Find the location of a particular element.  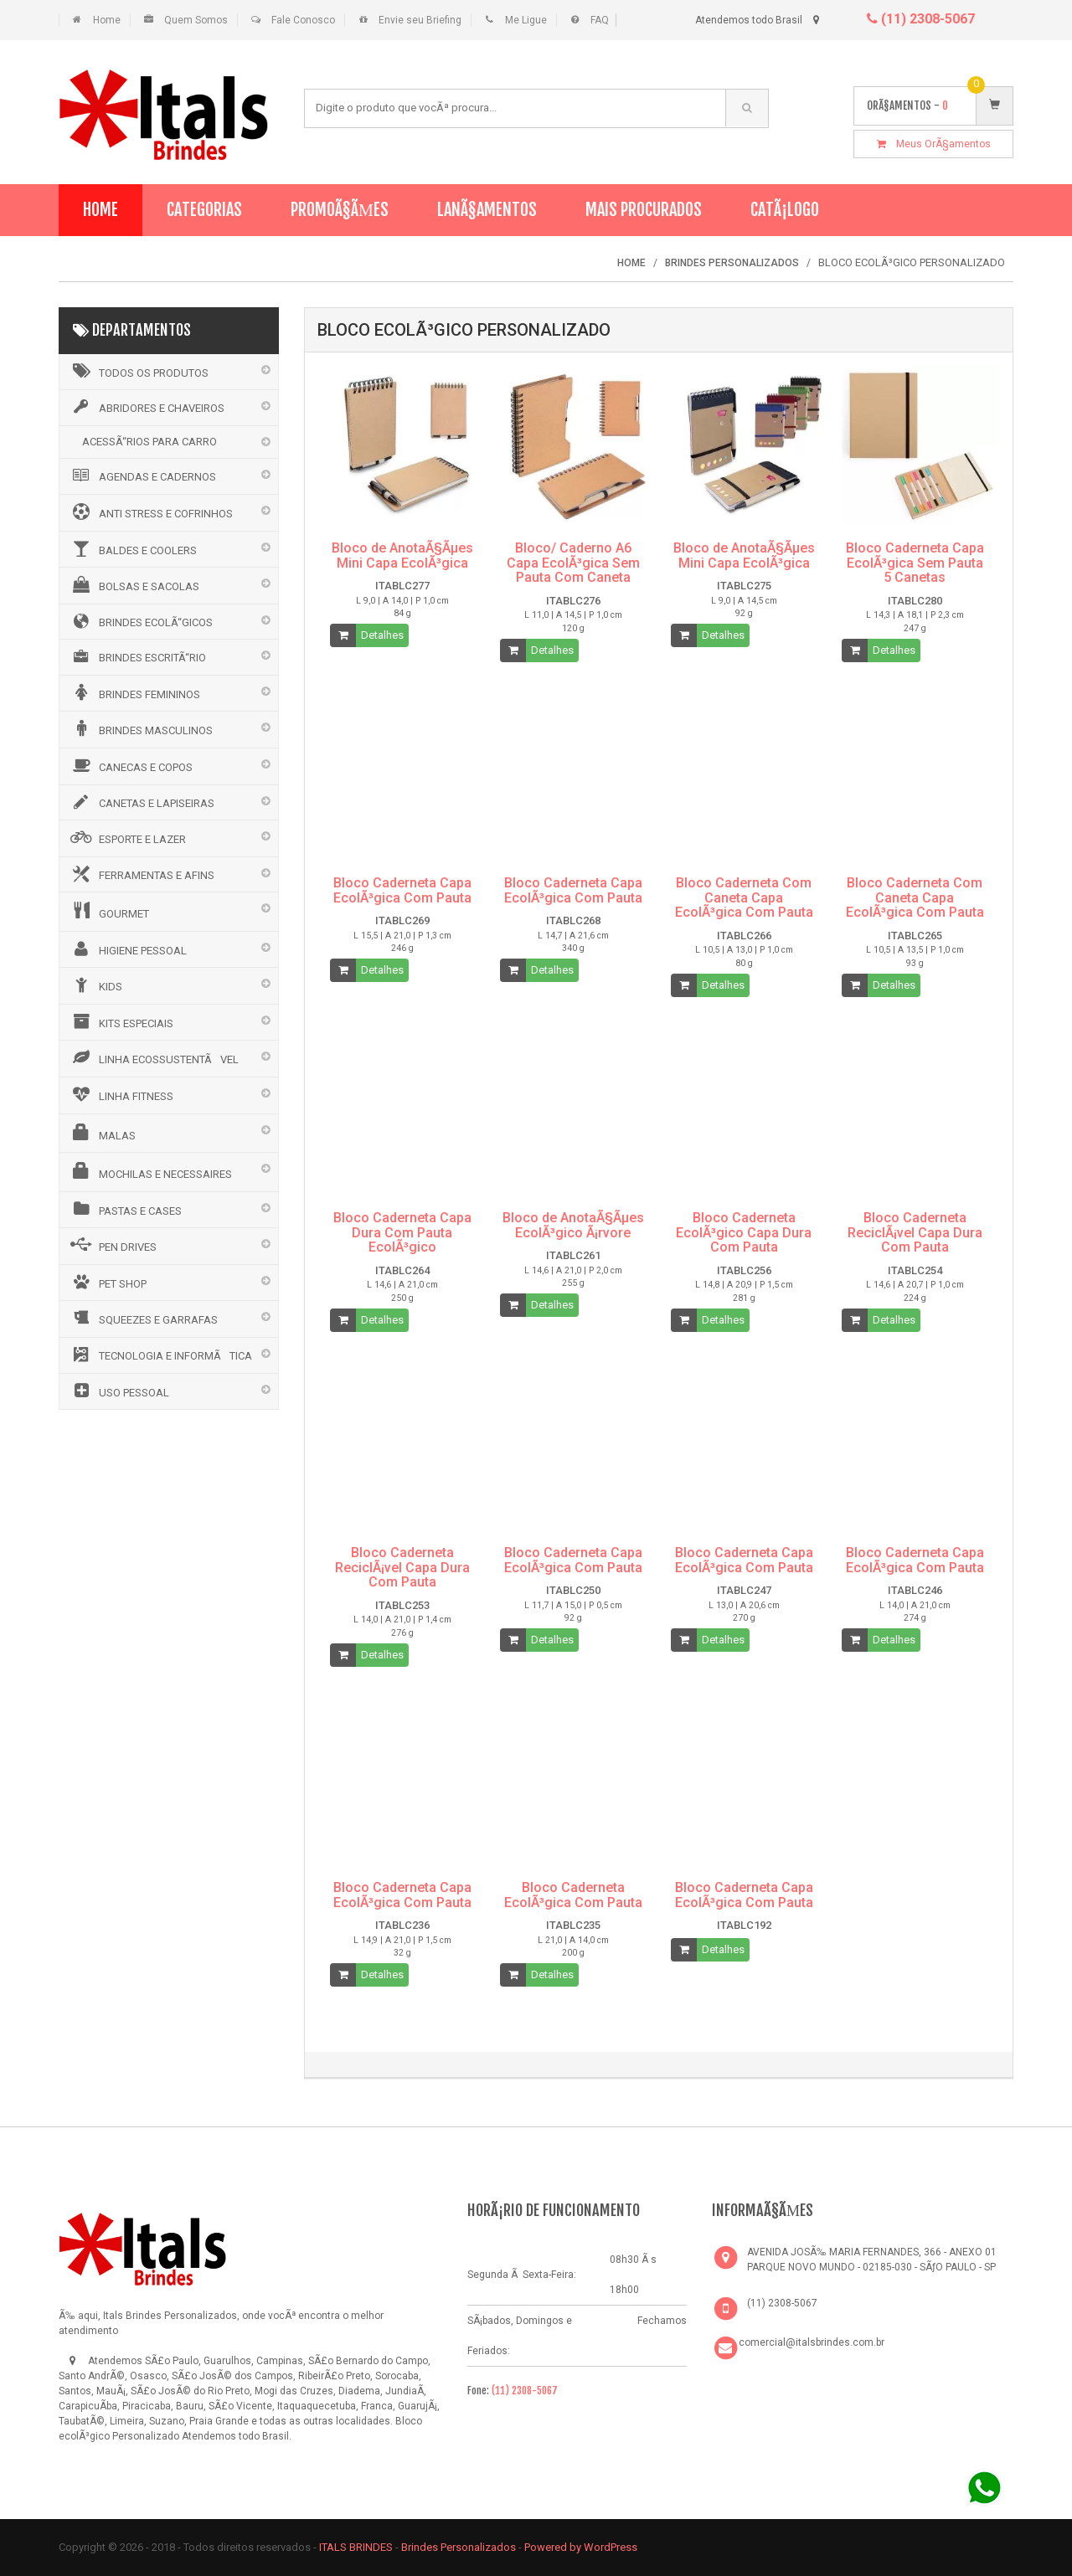

USO PESSOAL is located at coordinates (118, 1390).